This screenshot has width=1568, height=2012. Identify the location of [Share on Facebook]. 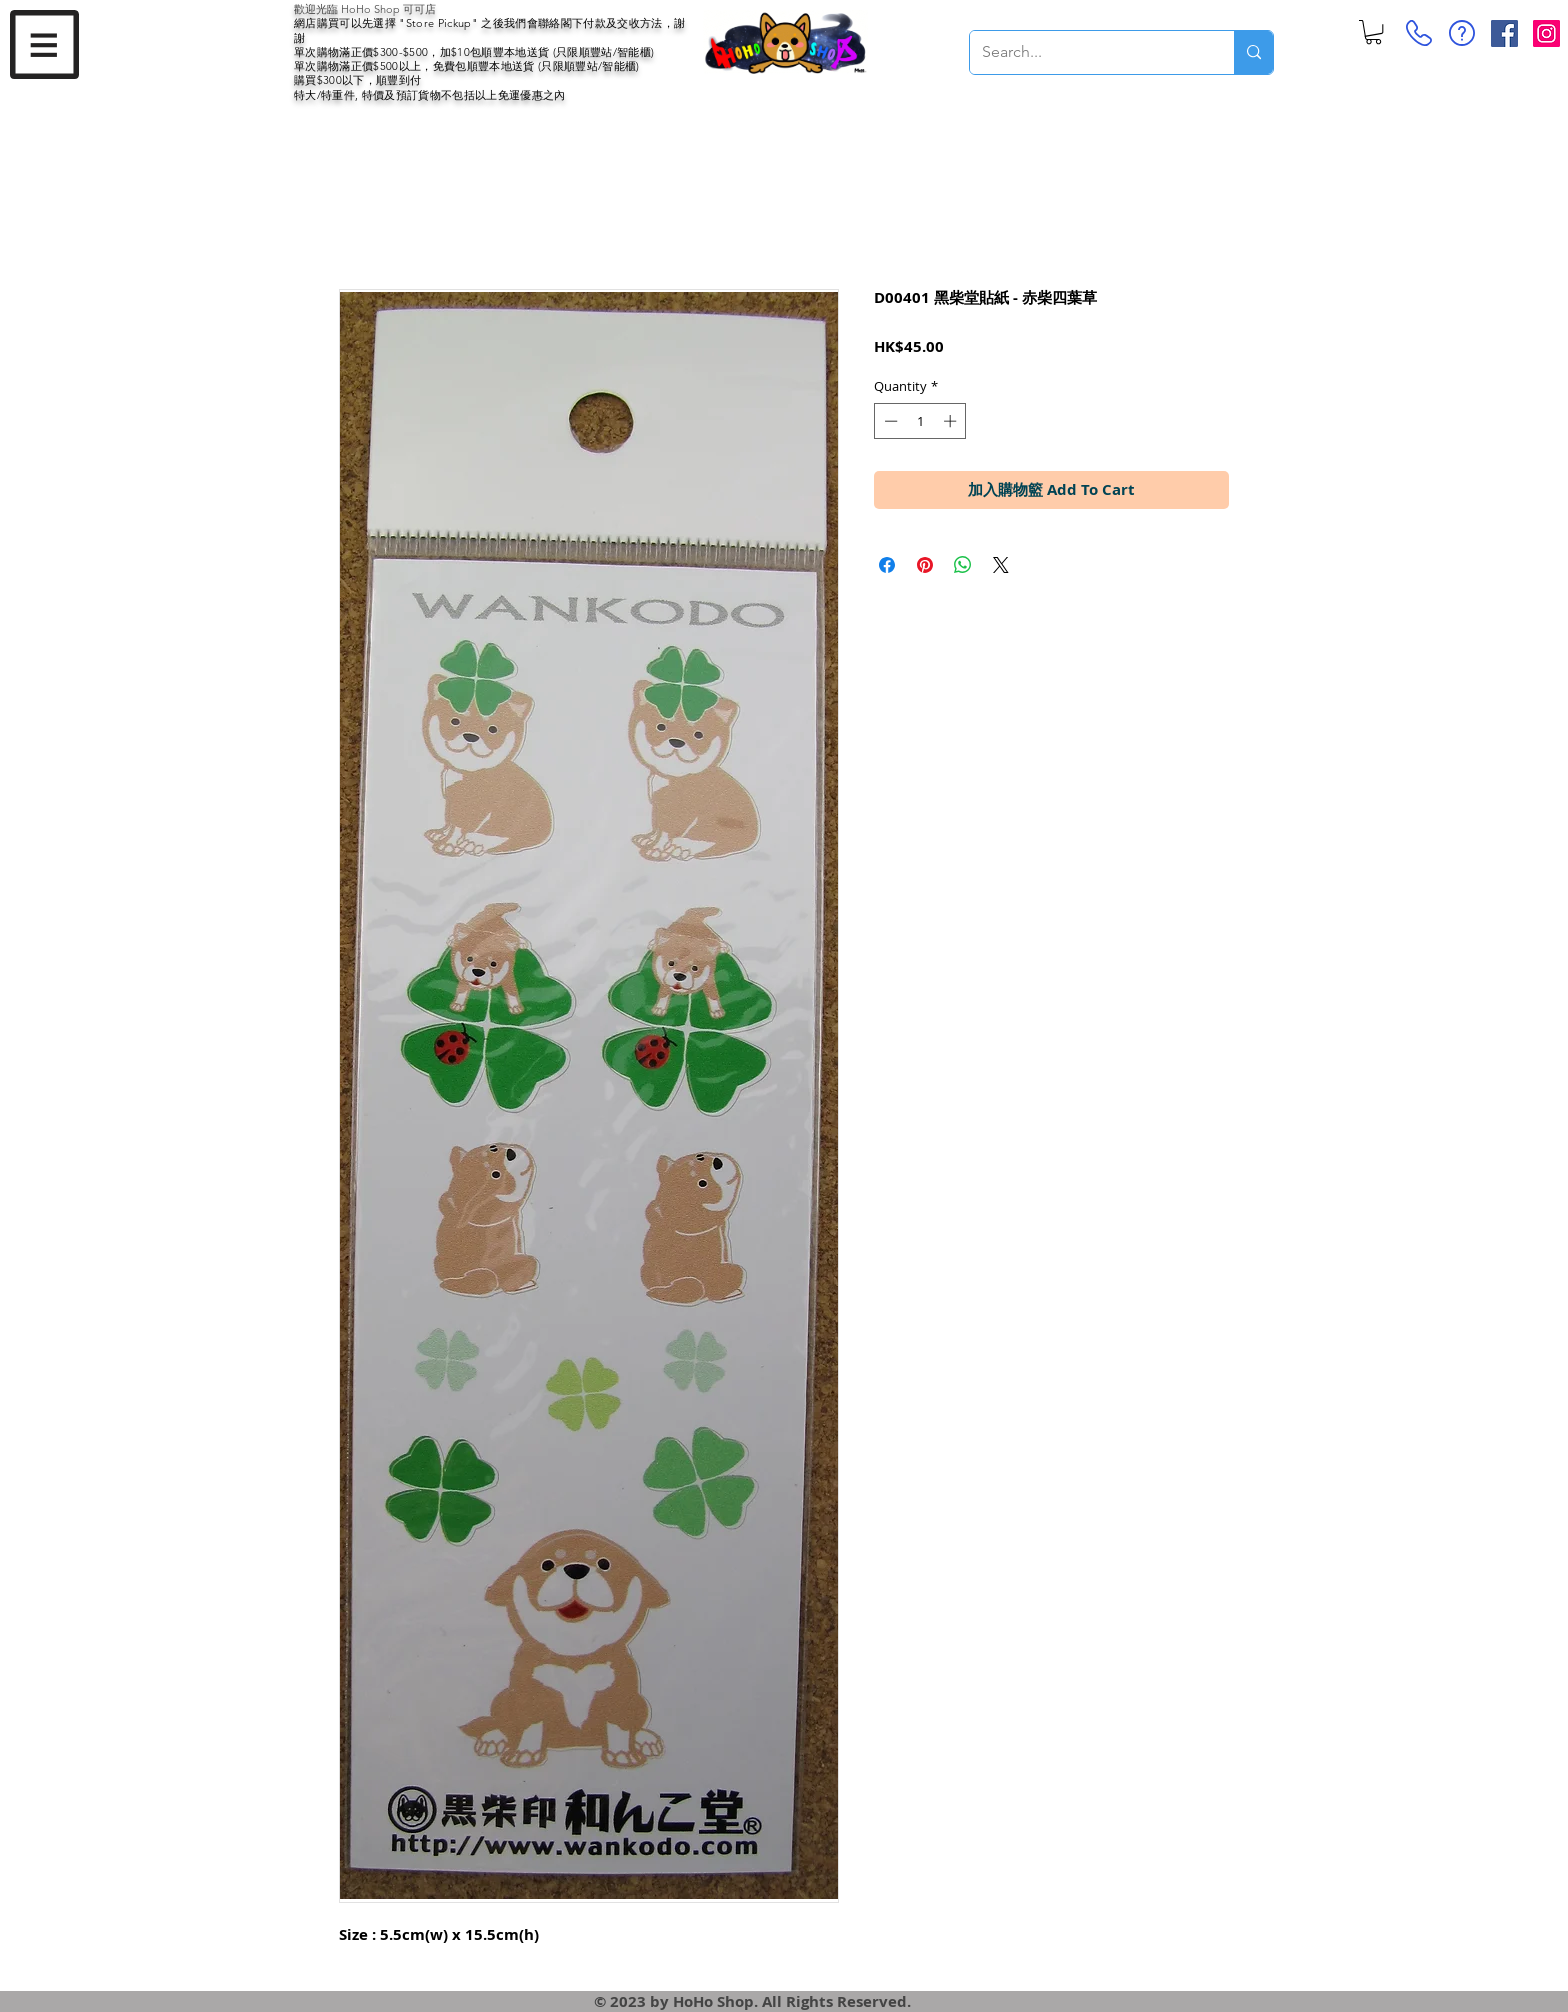
(887, 565).